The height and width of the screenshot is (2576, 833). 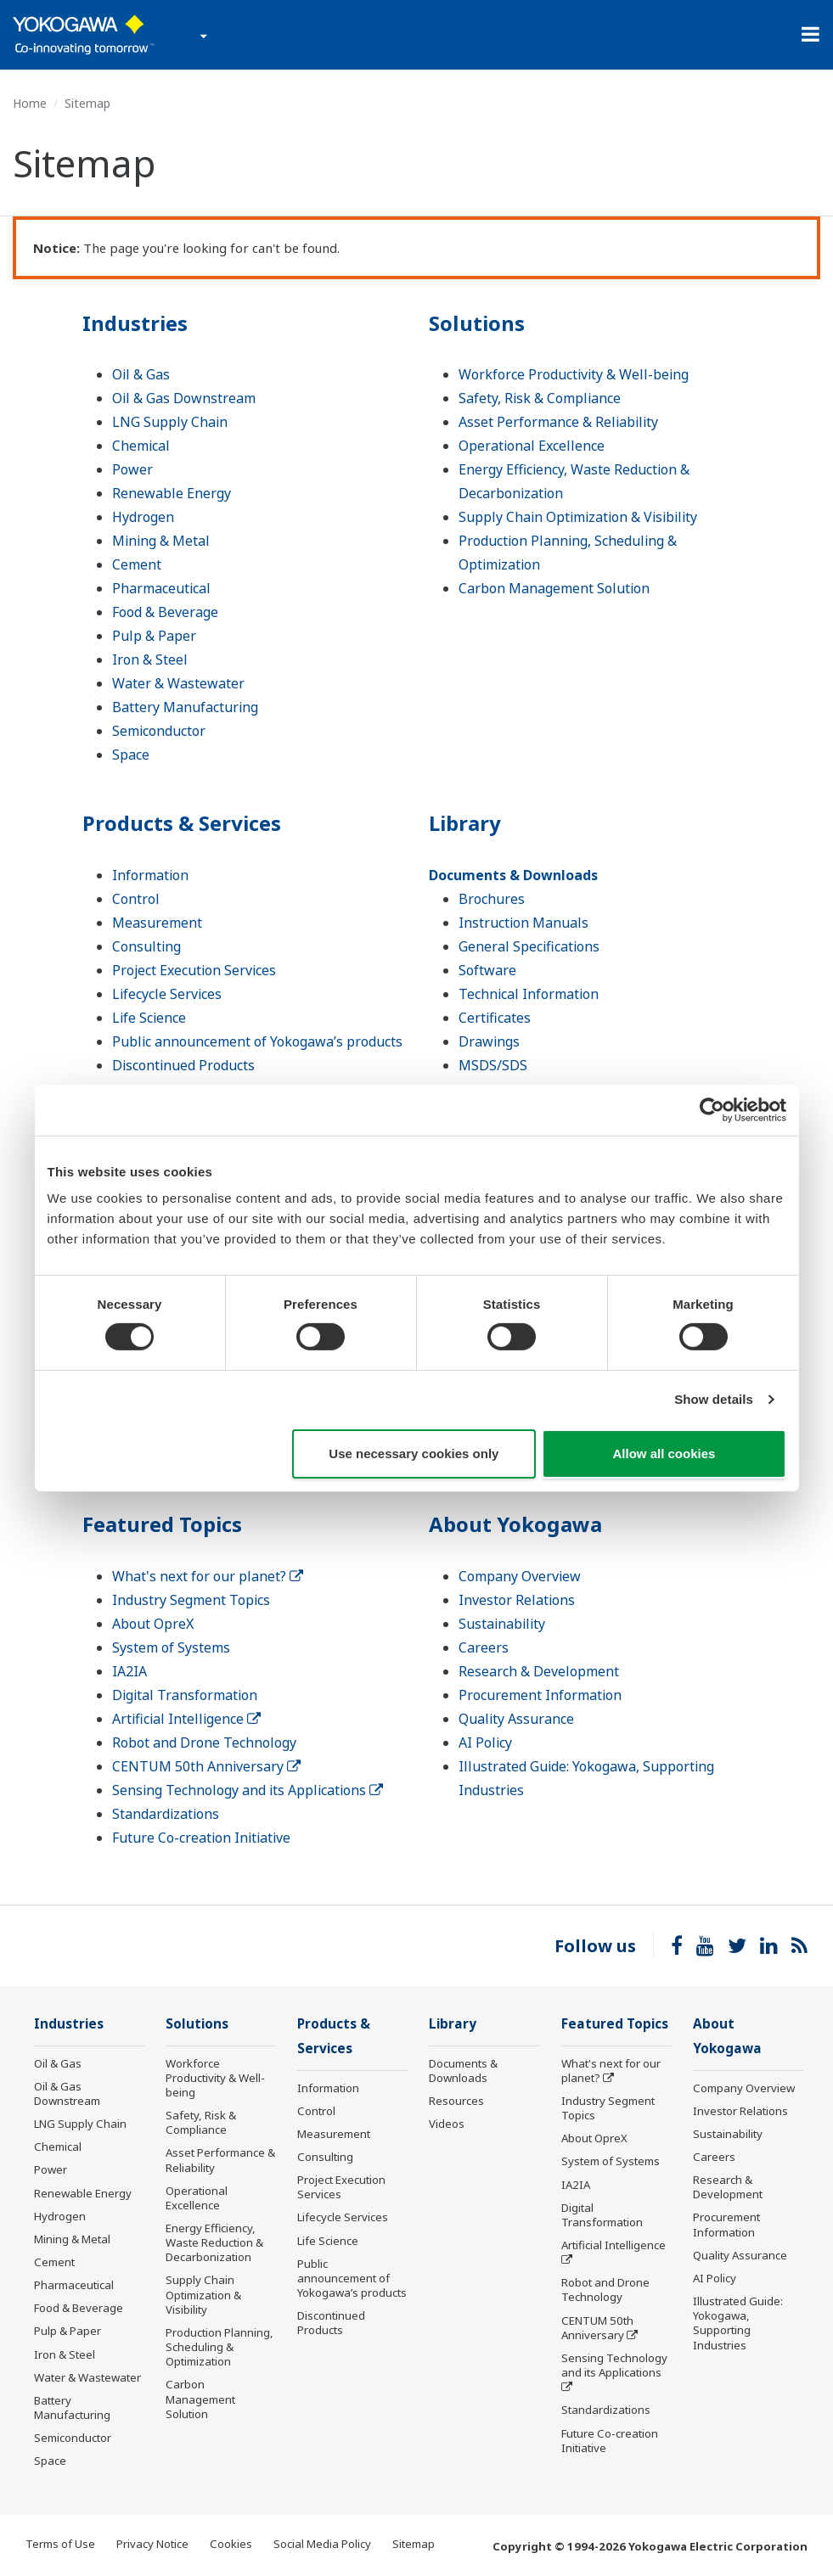 I want to click on About Yokogawa, so click(x=515, y=1524).